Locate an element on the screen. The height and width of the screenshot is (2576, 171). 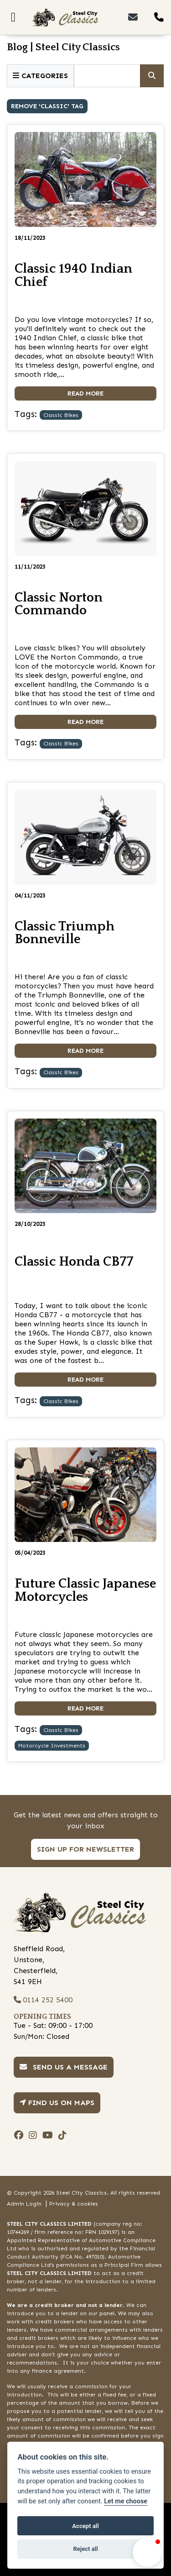
Let me choose is located at coordinates (125, 2501).